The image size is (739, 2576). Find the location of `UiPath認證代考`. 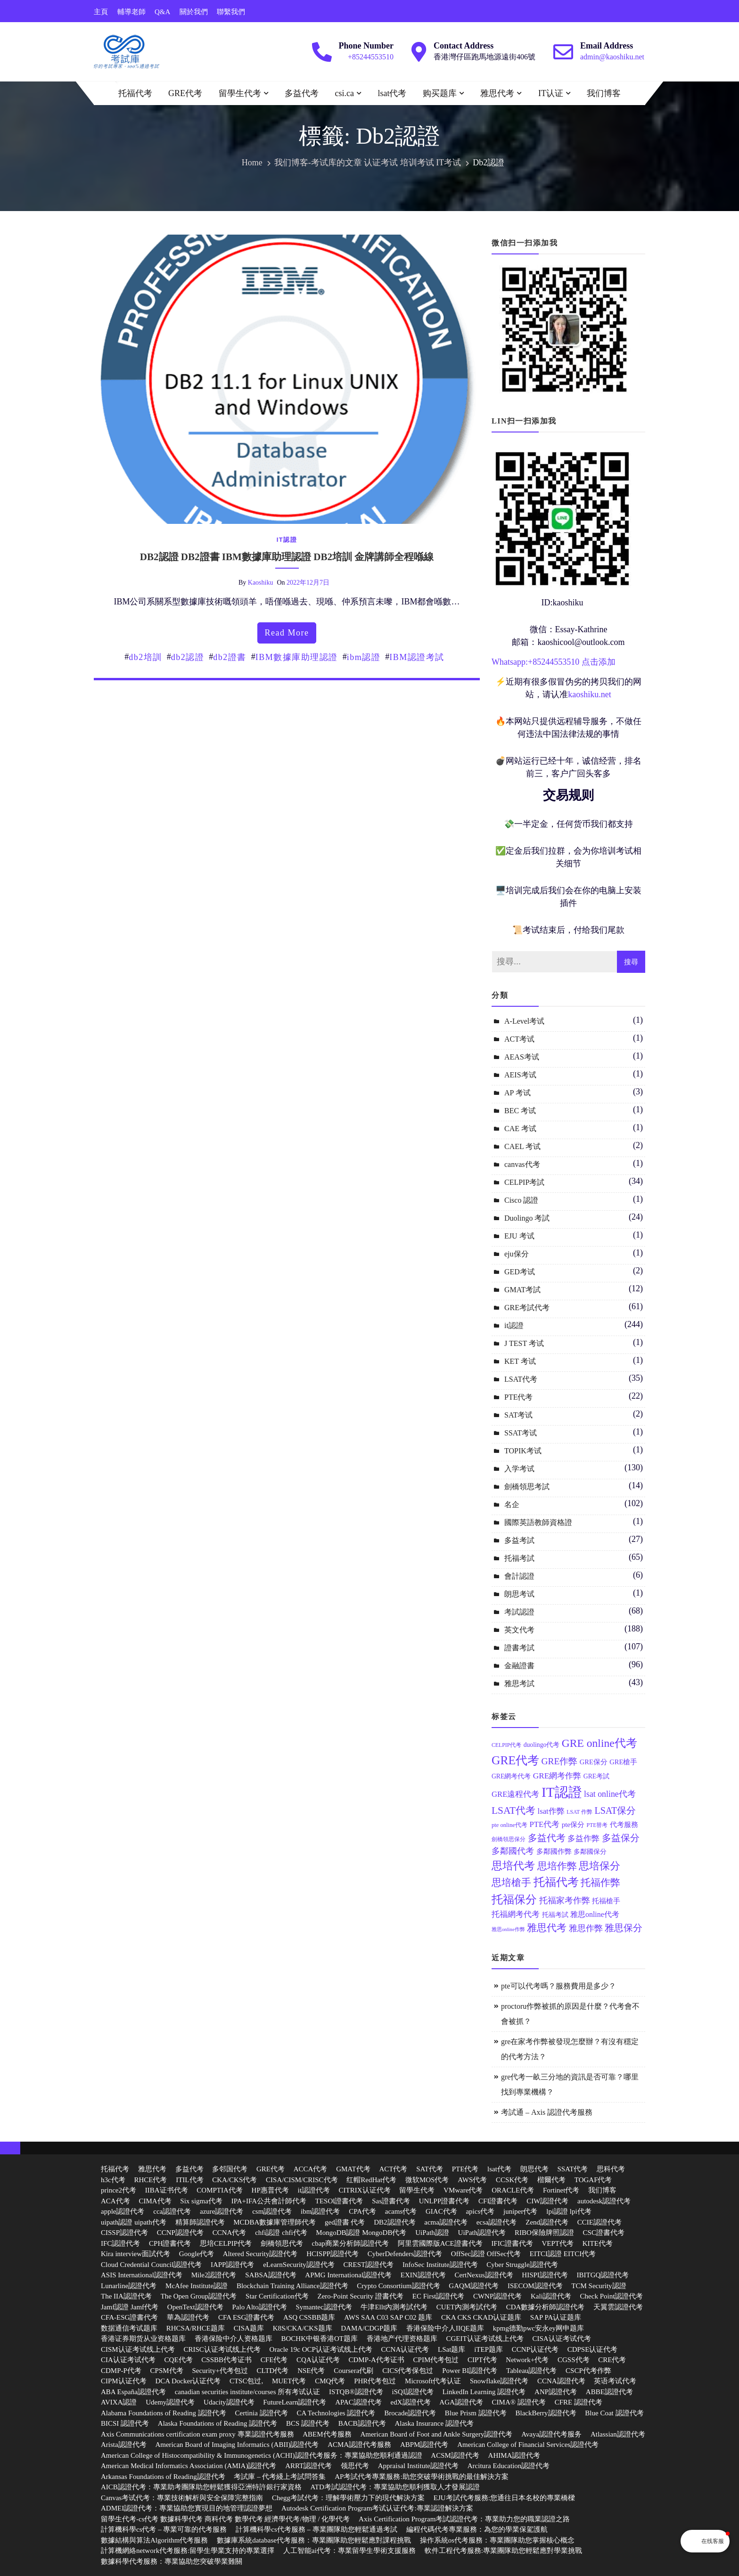

UiPath認證代考 is located at coordinates (482, 2232).